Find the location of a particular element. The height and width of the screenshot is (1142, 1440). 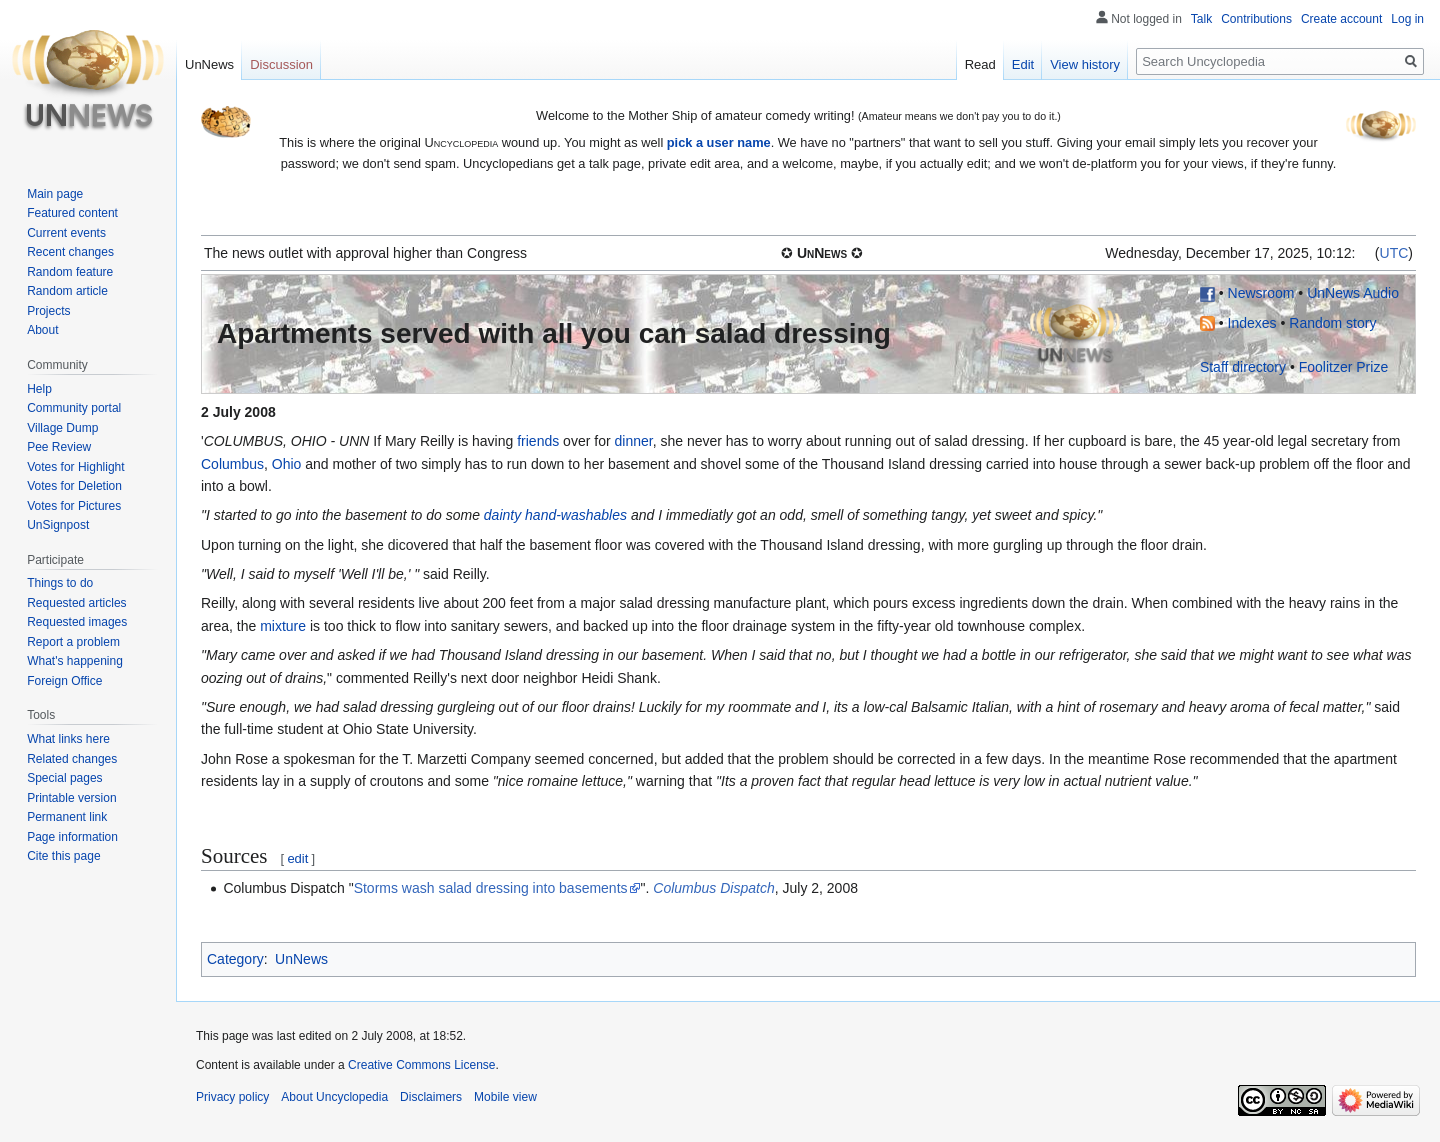

UTC is located at coordinates (1394, 253).